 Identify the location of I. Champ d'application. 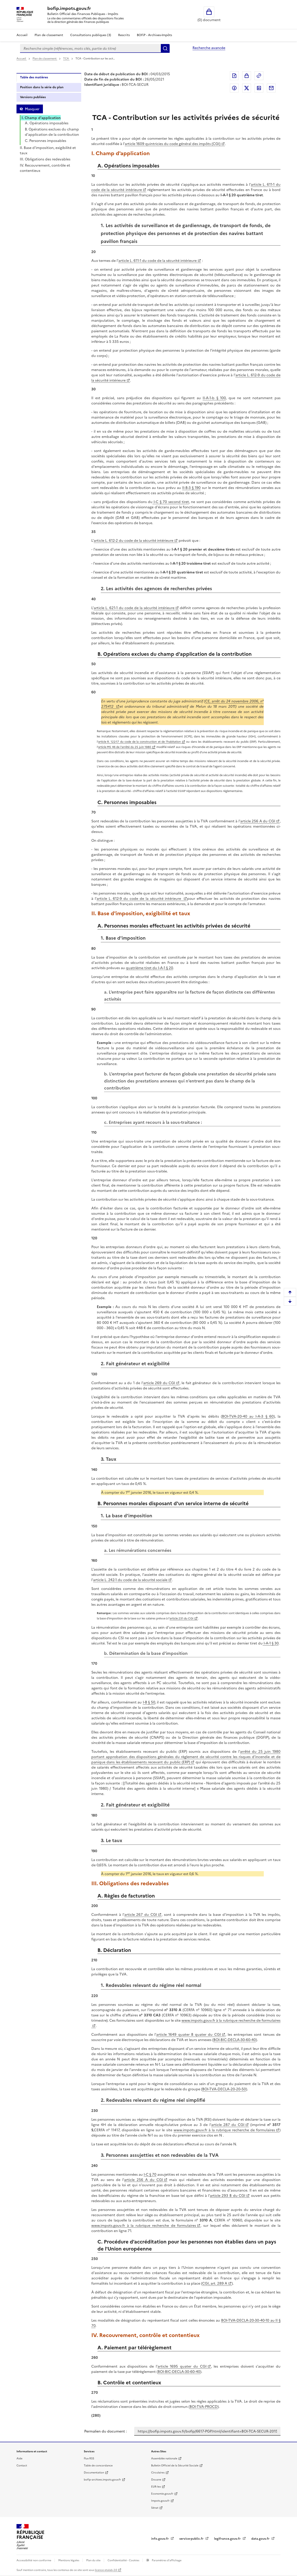
(41, 117).